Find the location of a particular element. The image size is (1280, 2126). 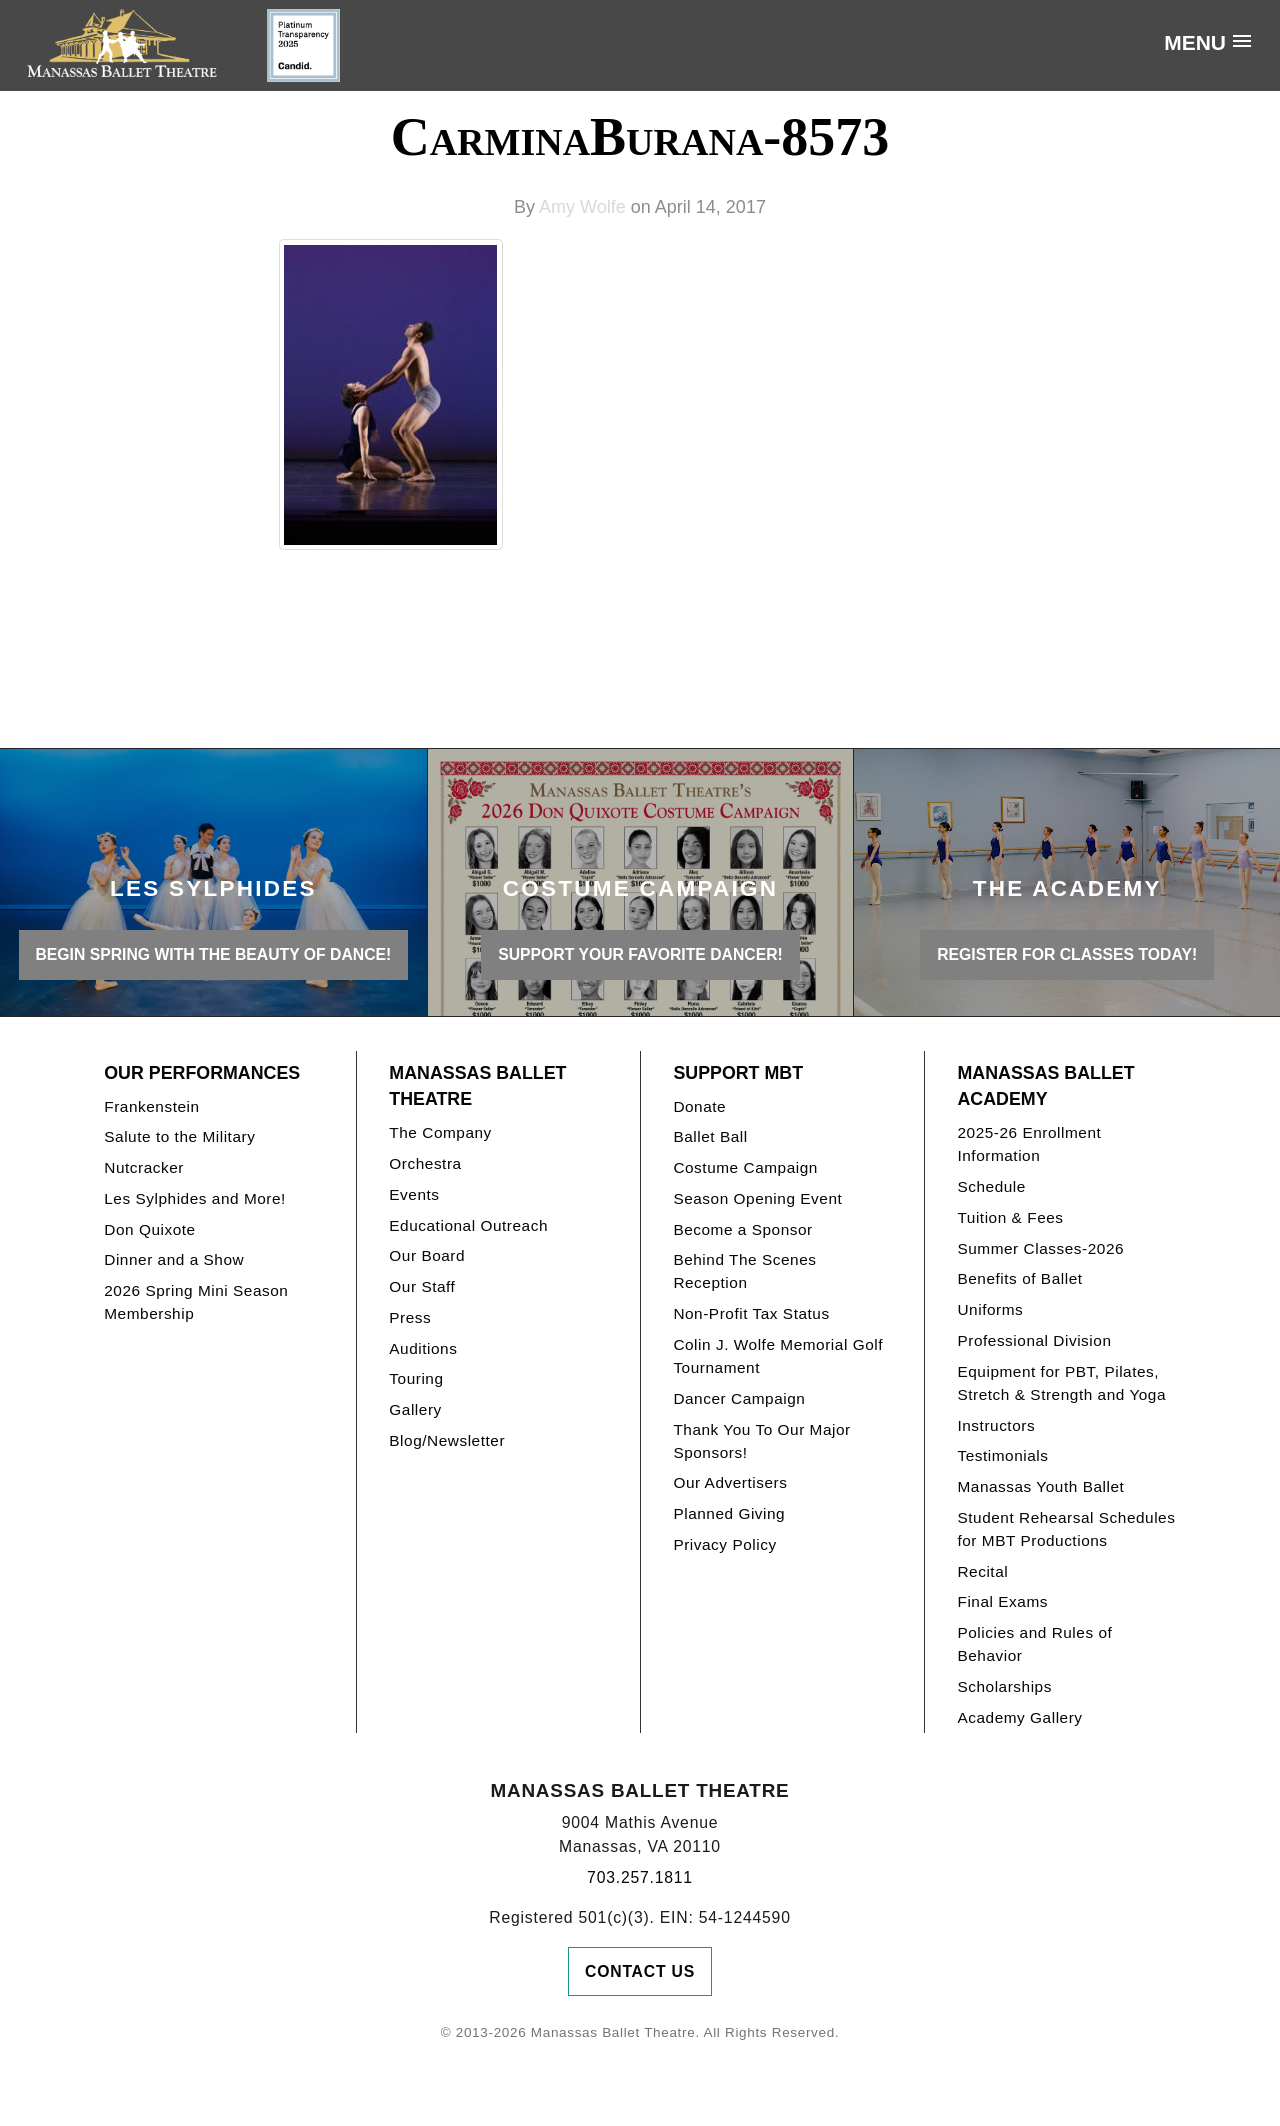

Professional Division is located at coordinates (1034, 1340).